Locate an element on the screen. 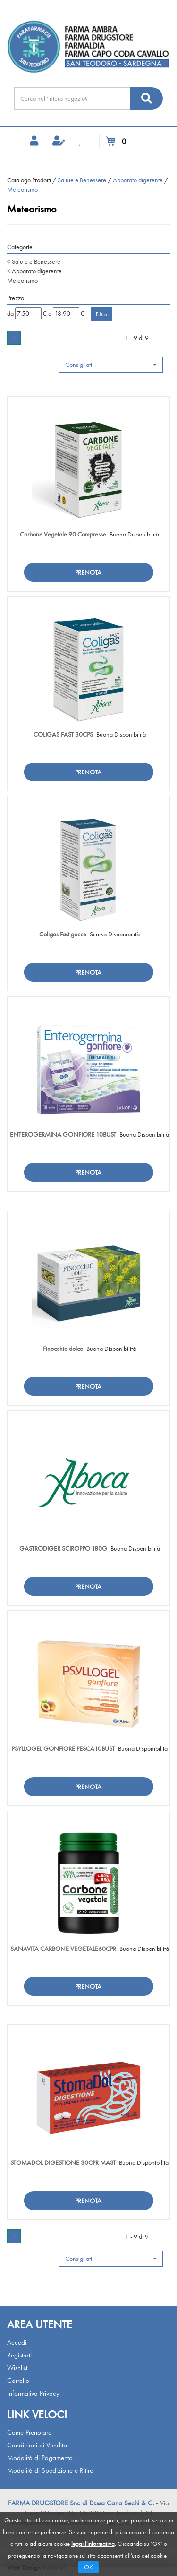  Meteorismo is located at coordinates (22, 280).